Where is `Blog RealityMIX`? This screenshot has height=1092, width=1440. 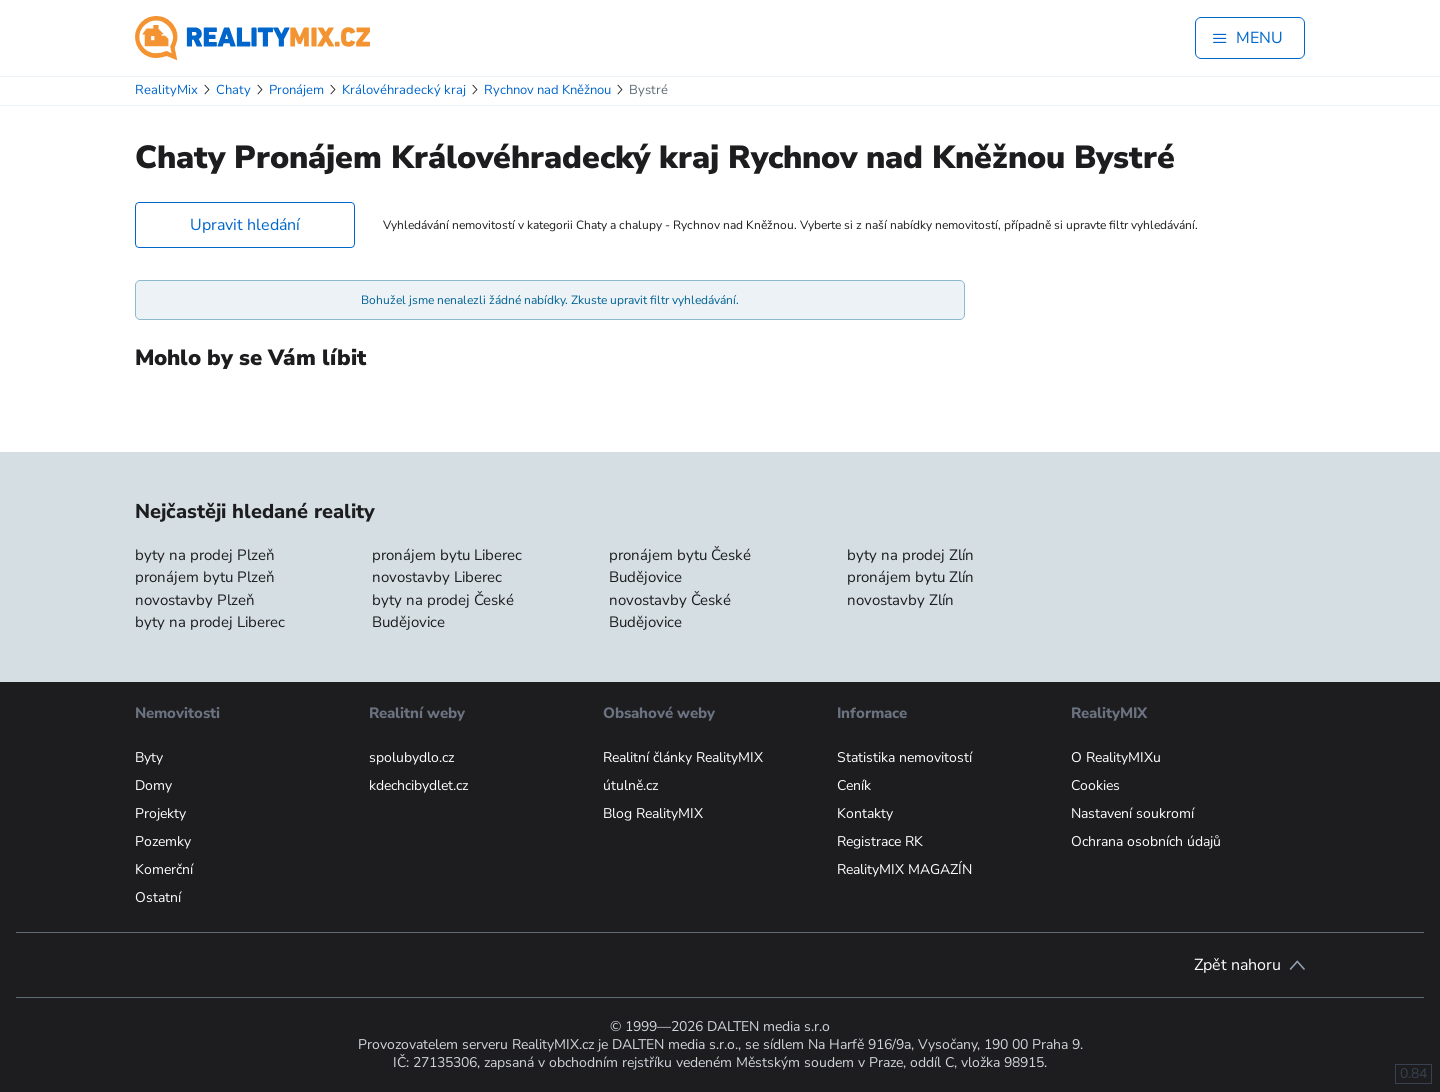
Blog RealityMIX is located at coordinates (653, 813).